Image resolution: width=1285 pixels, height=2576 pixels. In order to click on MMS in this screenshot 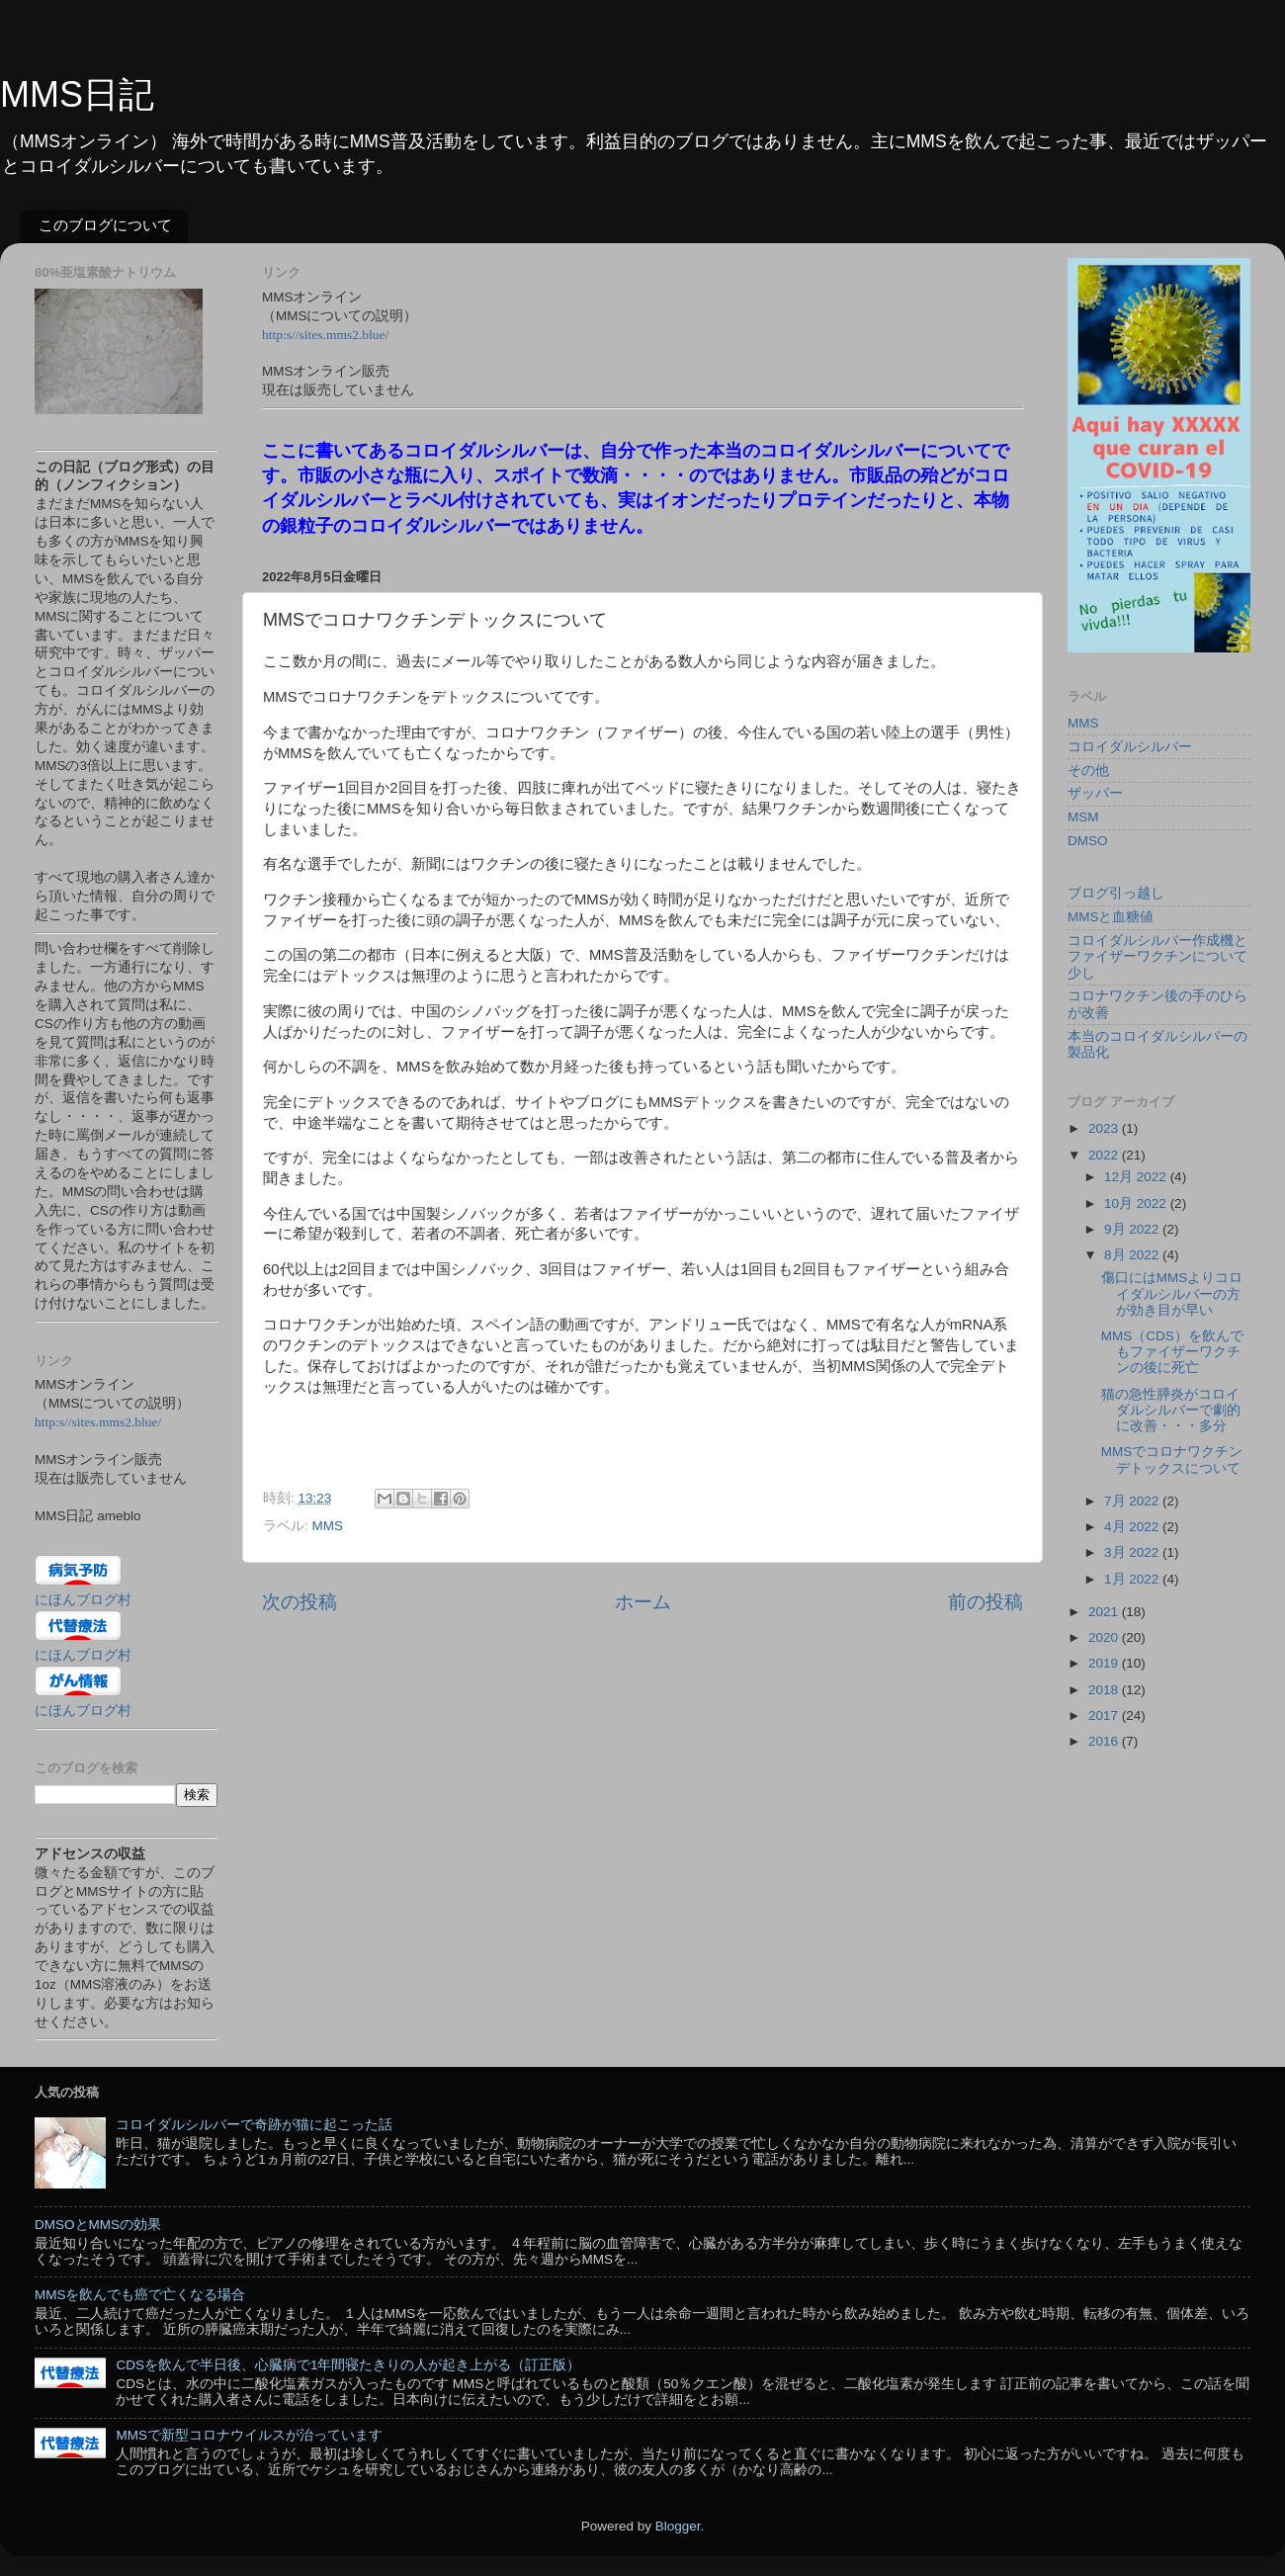, I will do `click(328, 1525)`.